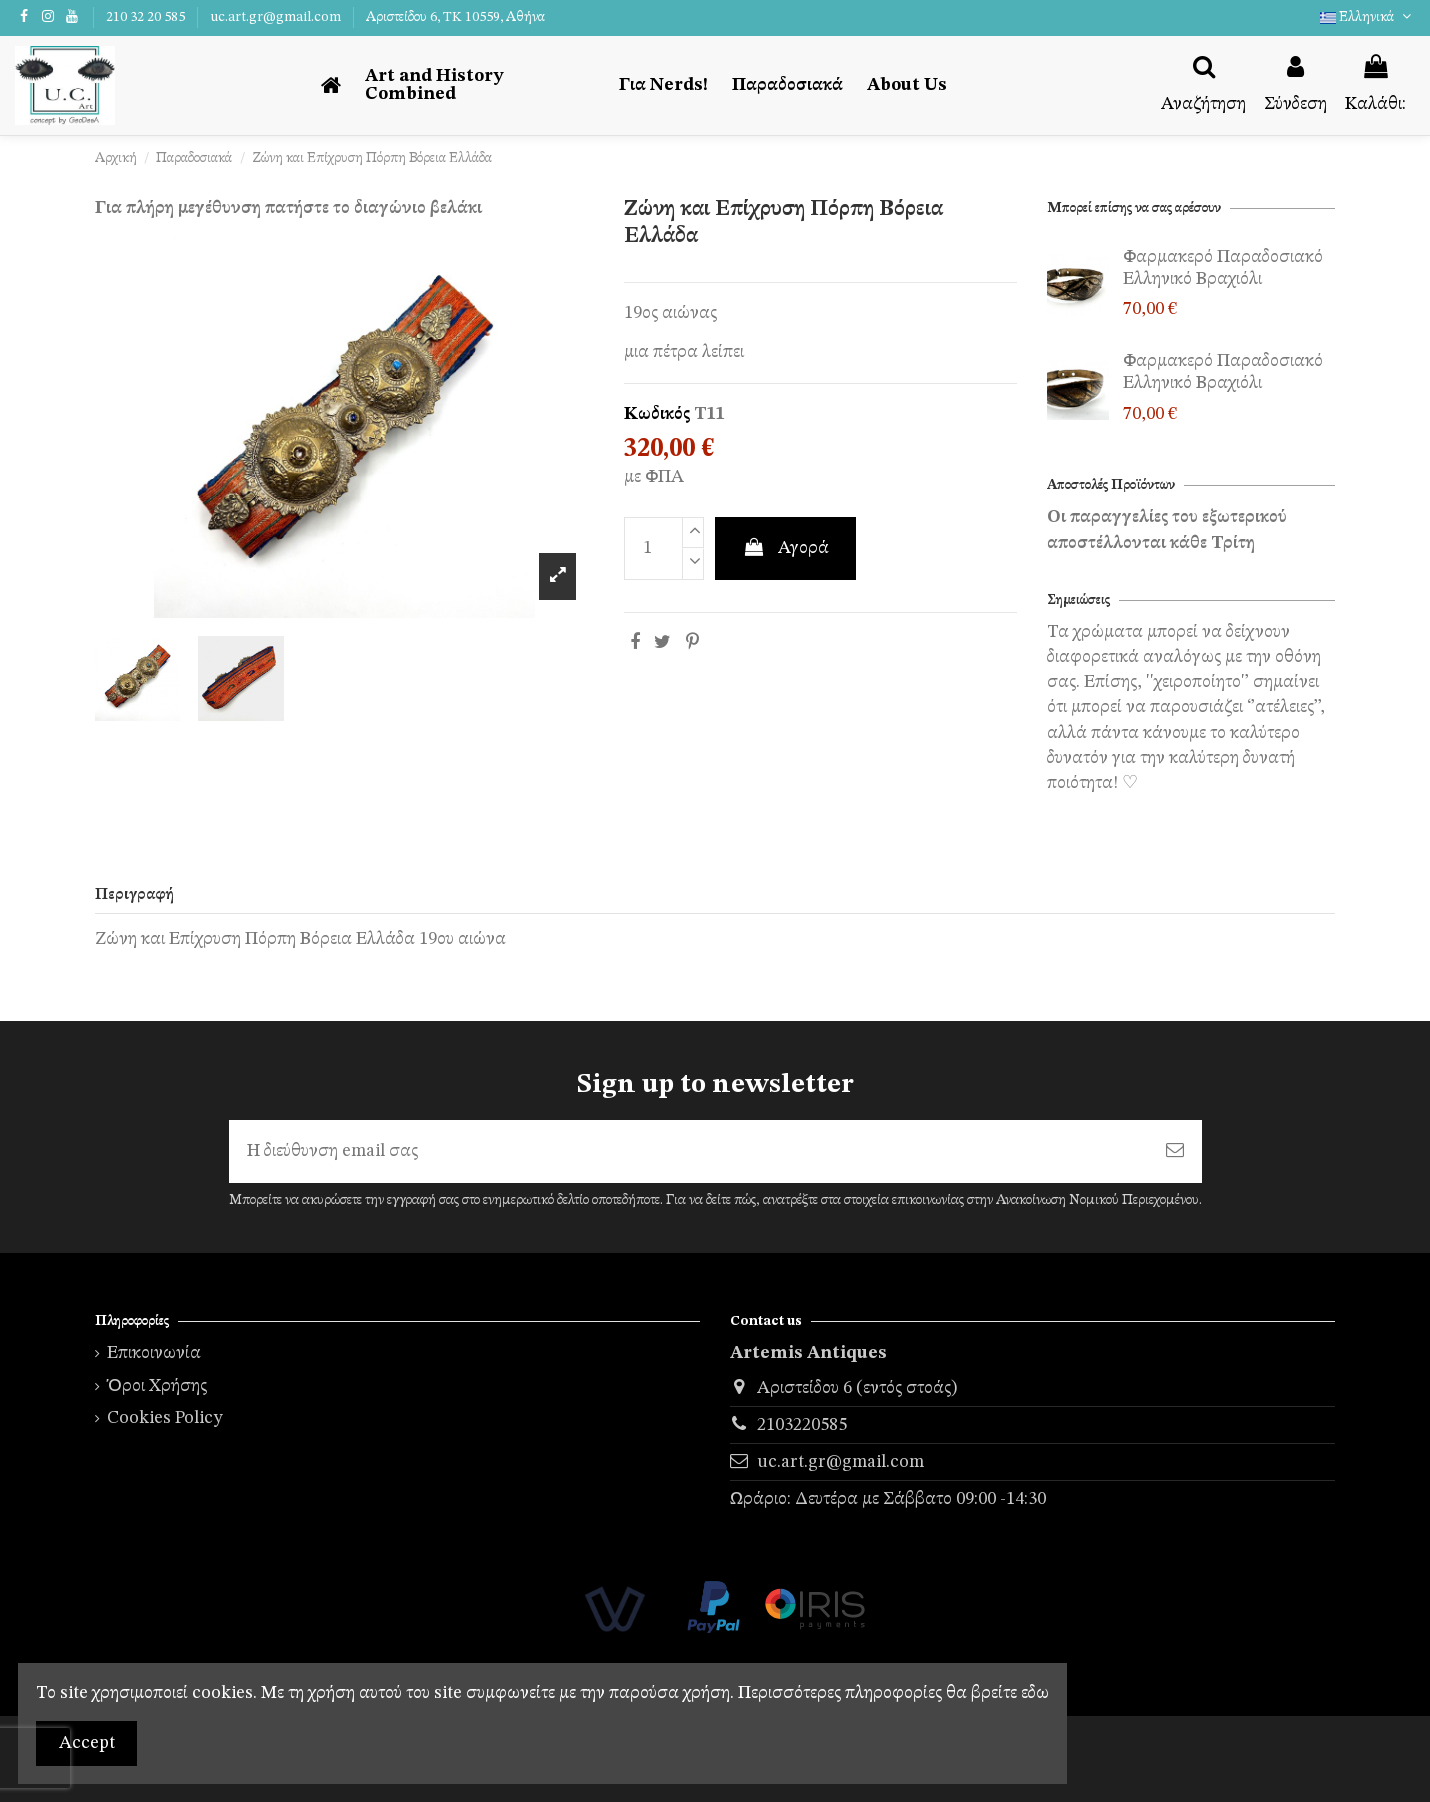 The height and width of the screenshot is (1802, 1430). I want to click on [Η διεύθυνση email σας], so click(688, 1151).